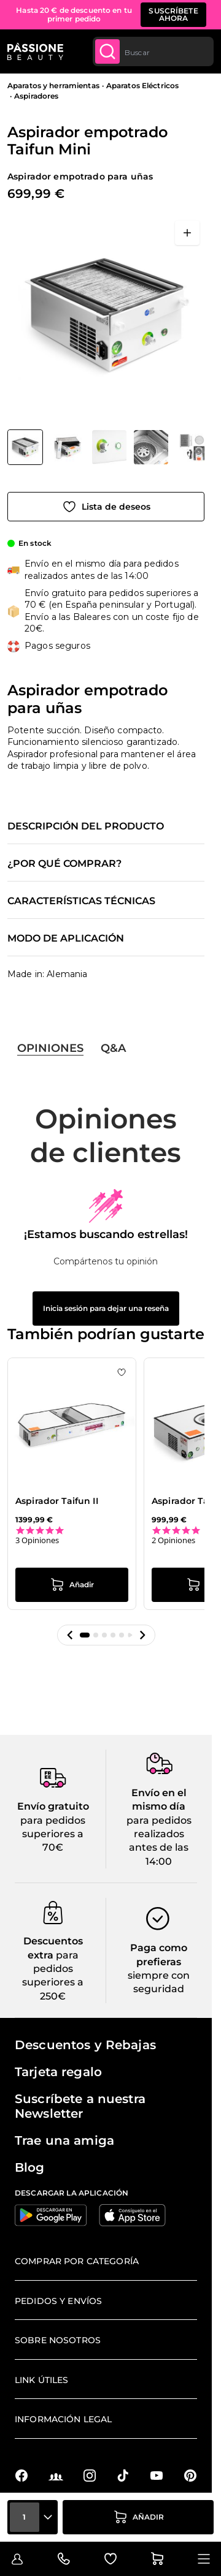  What do you see at coordinates (113, 1048) in the screenshot?
I see `Q&A [tab]` at bounding box center [113, 1048].